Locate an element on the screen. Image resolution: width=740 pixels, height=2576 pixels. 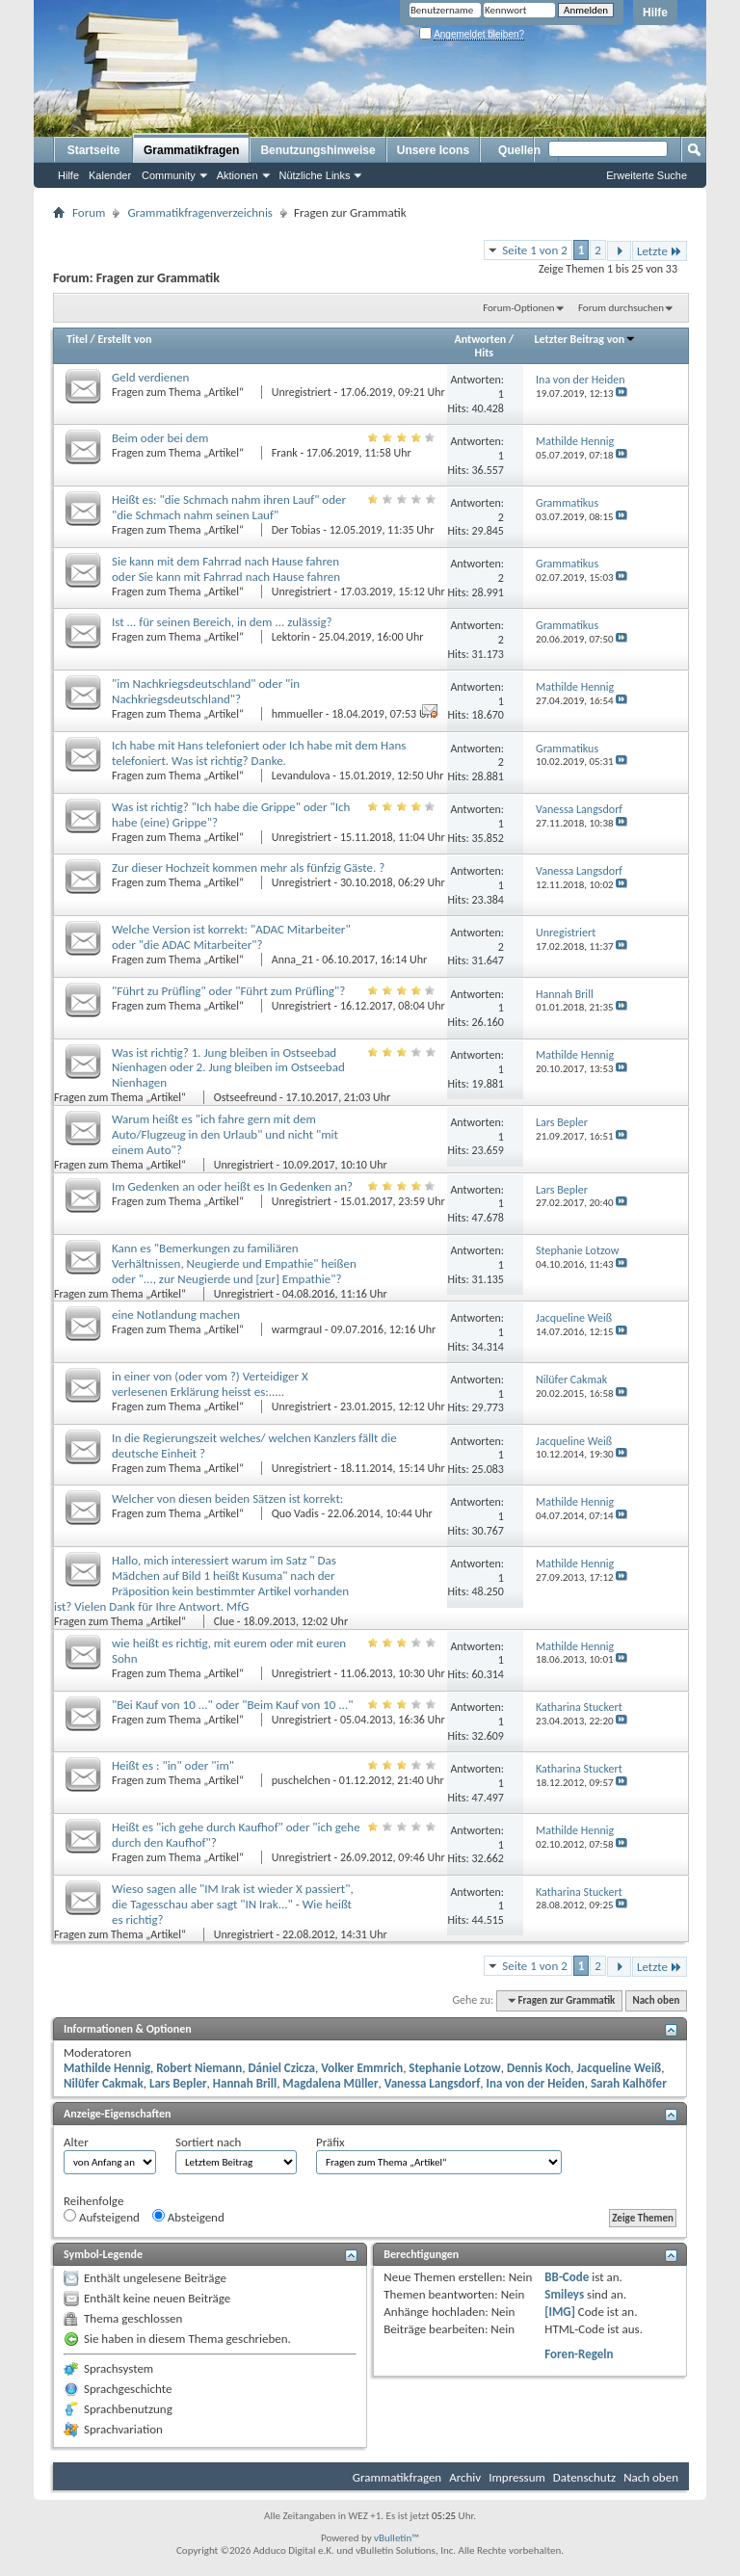
Unsere Icons is located at coordinates (433, 150).